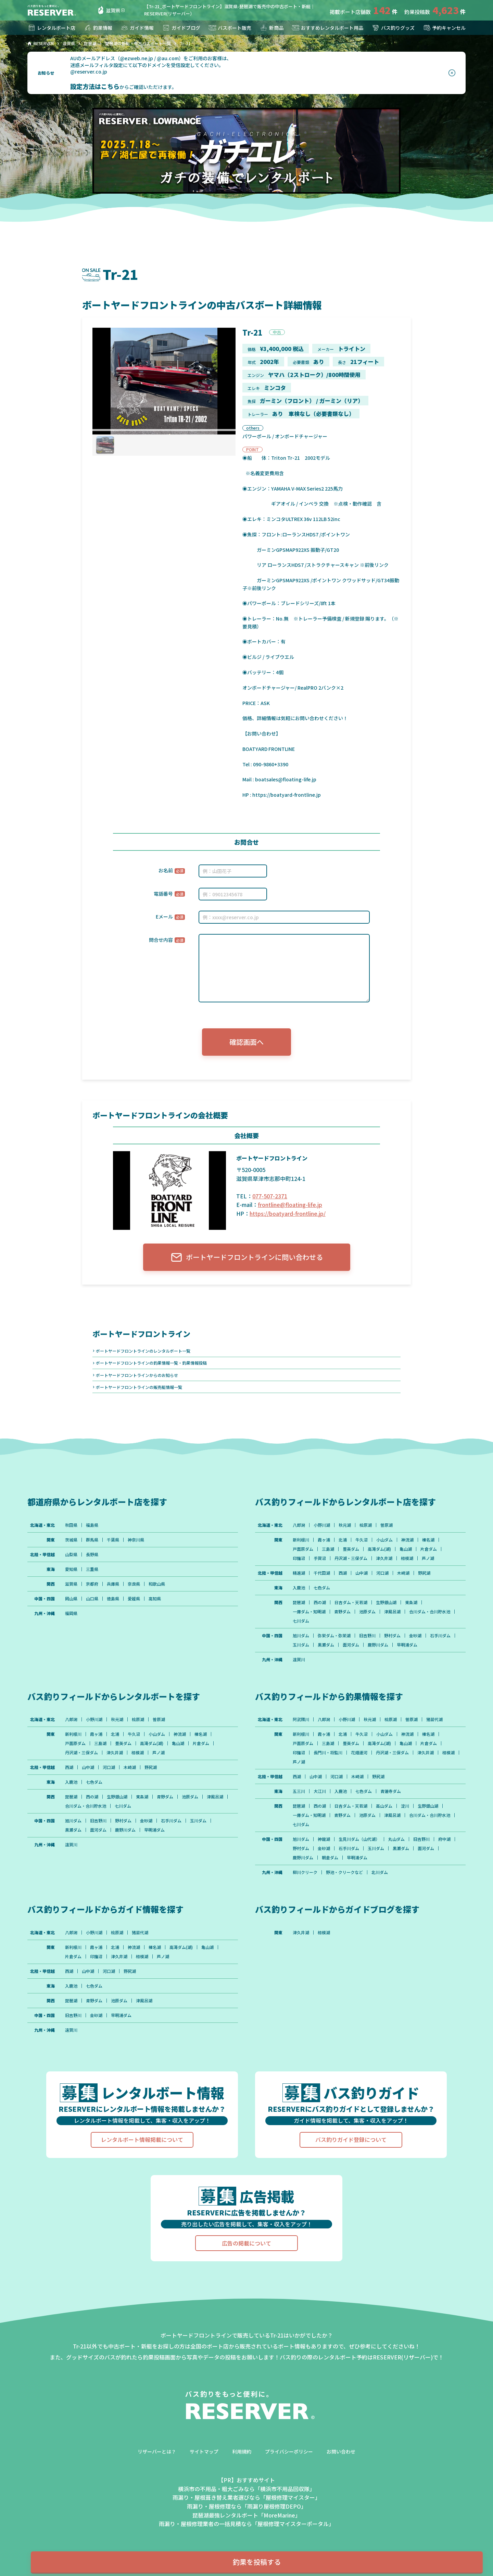  I want to click on 一庫ダム・知明湖, so click(309, 1612).